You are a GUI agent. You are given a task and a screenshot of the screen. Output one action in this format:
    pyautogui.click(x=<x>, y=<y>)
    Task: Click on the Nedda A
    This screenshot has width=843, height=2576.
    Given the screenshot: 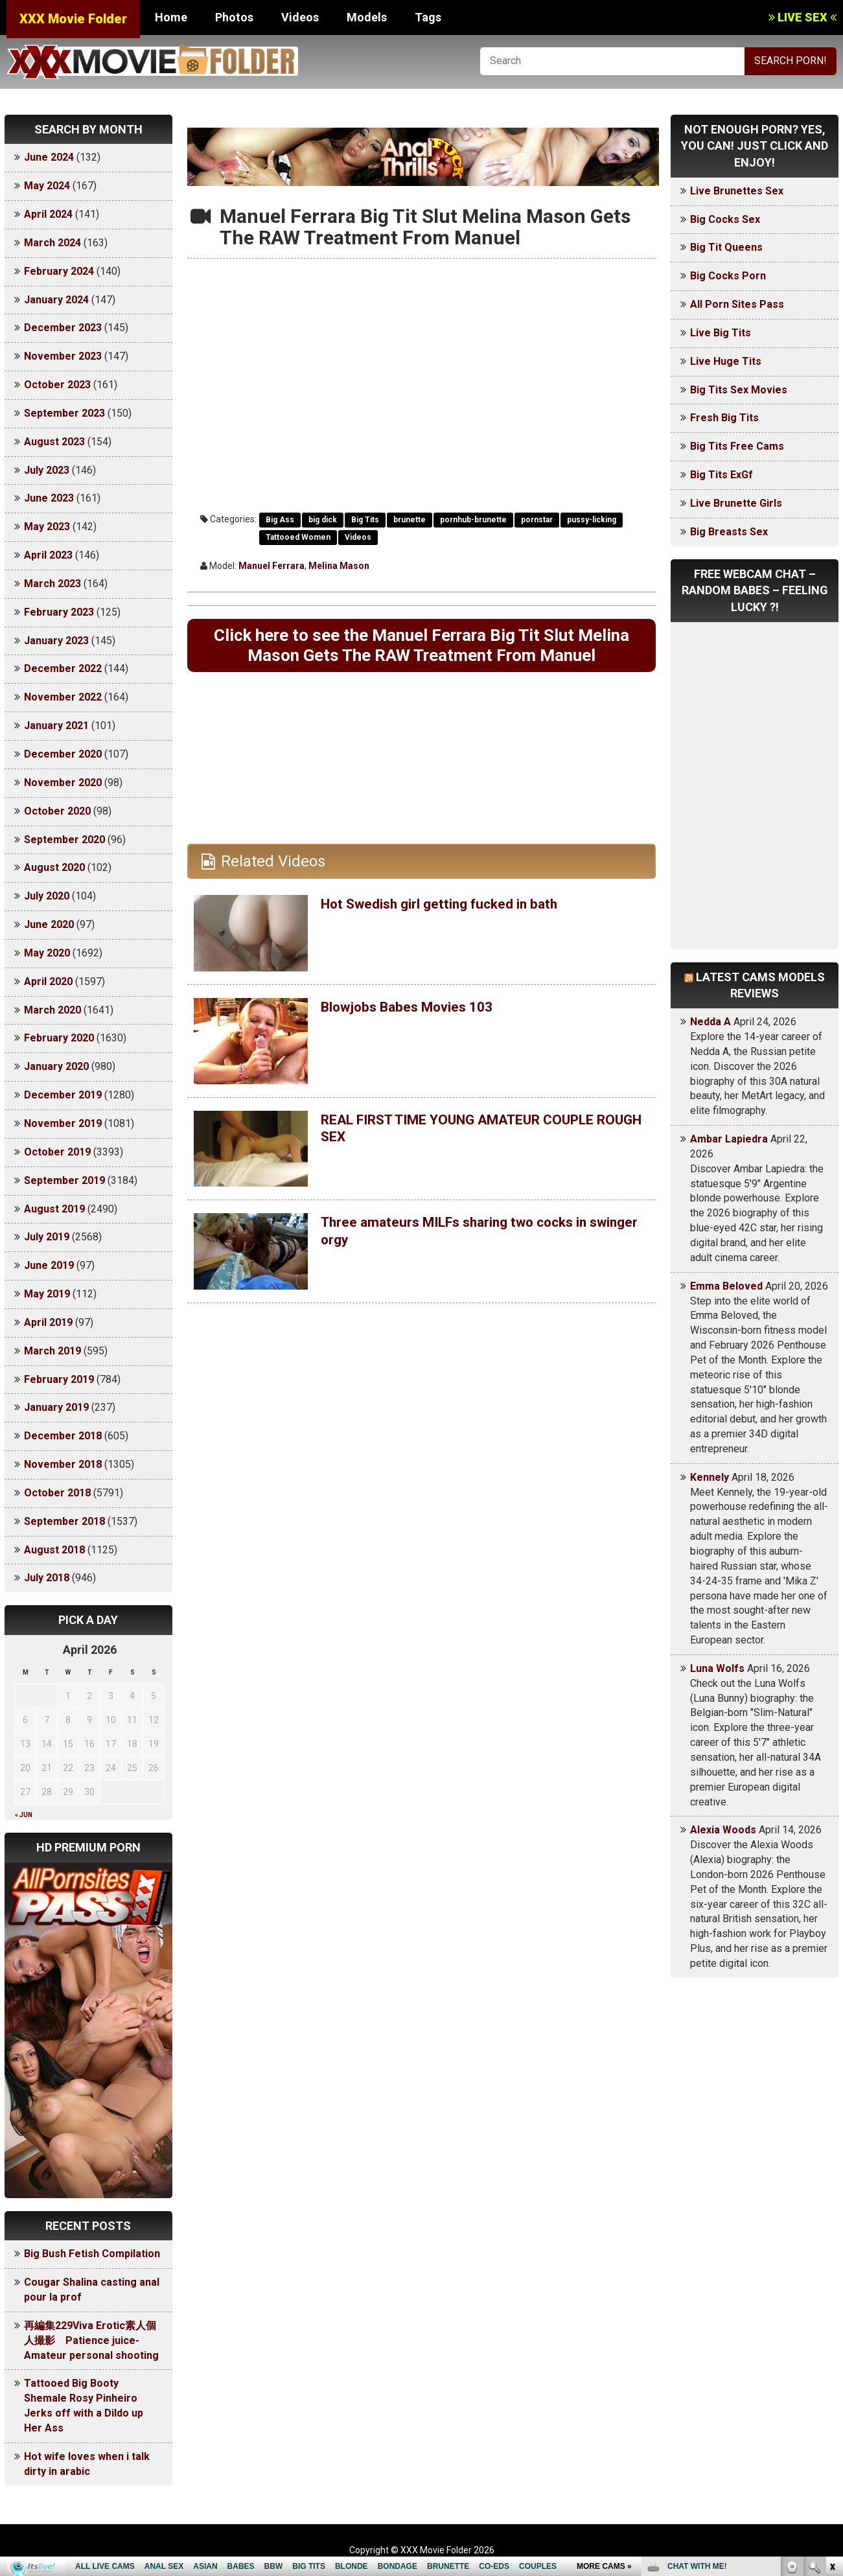 What is the action you would take?
    pyautogui.click(x=710, y=1021)
    